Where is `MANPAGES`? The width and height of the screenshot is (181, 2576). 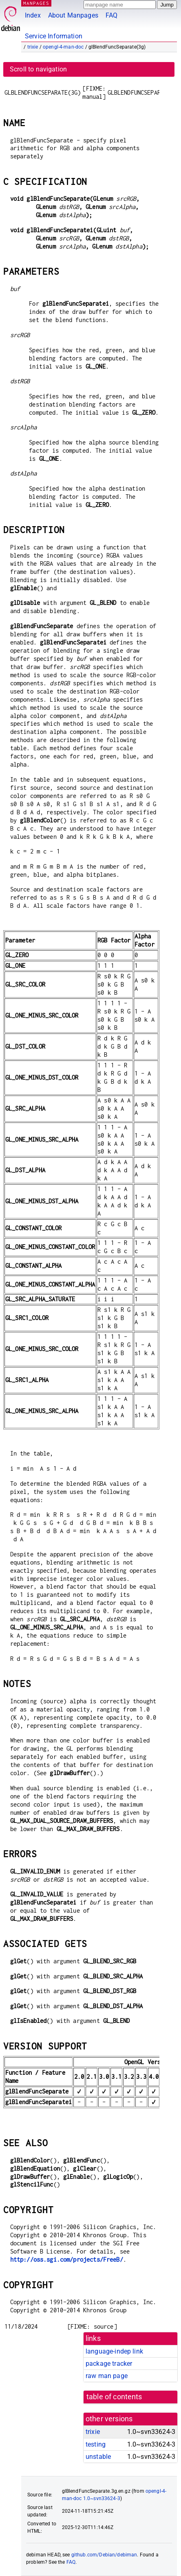 MANPAGES is located at coordinates (36, 3).